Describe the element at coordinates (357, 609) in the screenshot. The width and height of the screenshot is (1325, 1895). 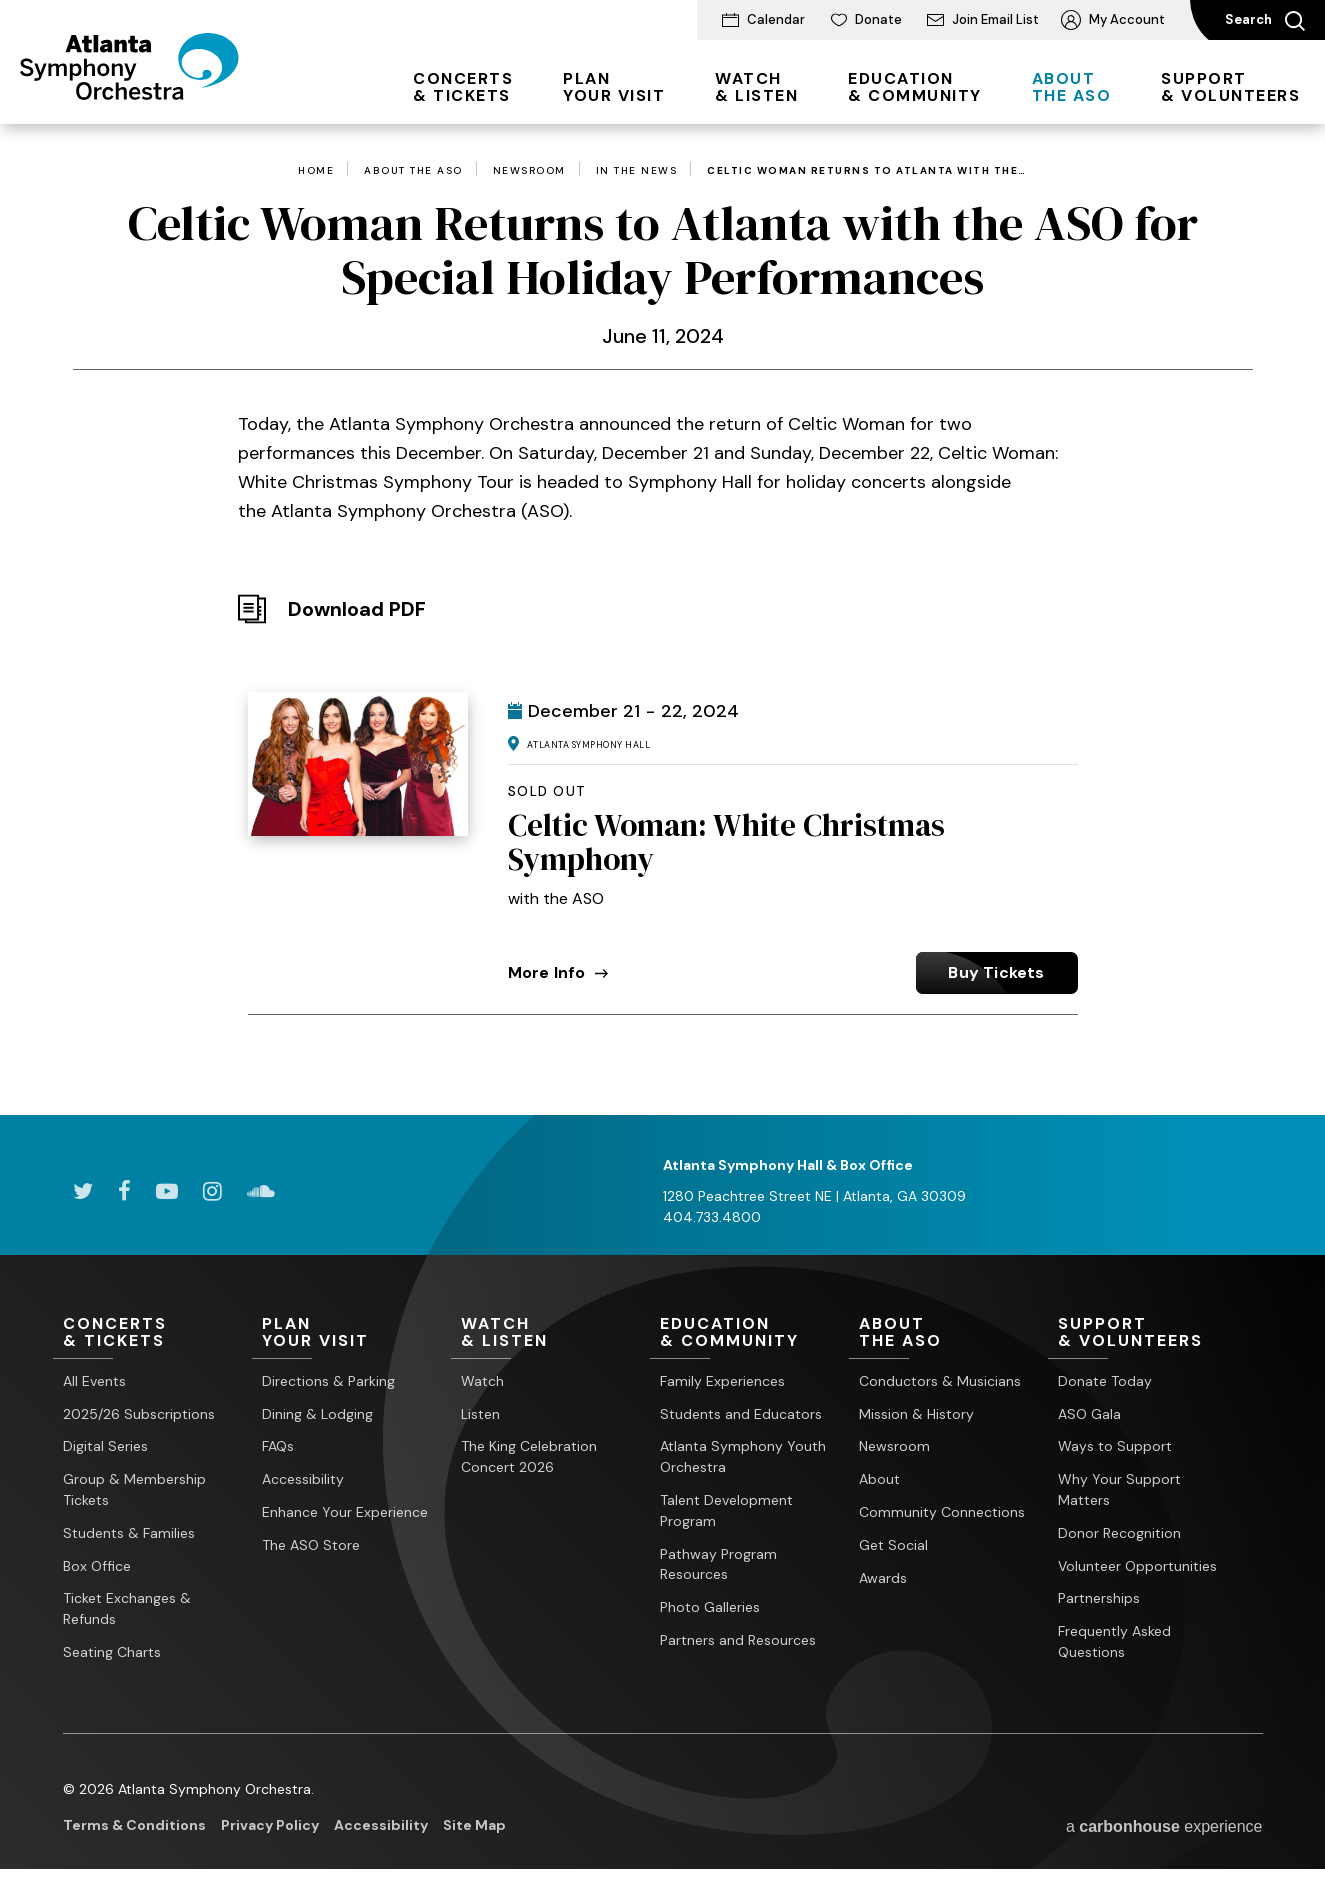
I see `Download PDF` at that location.